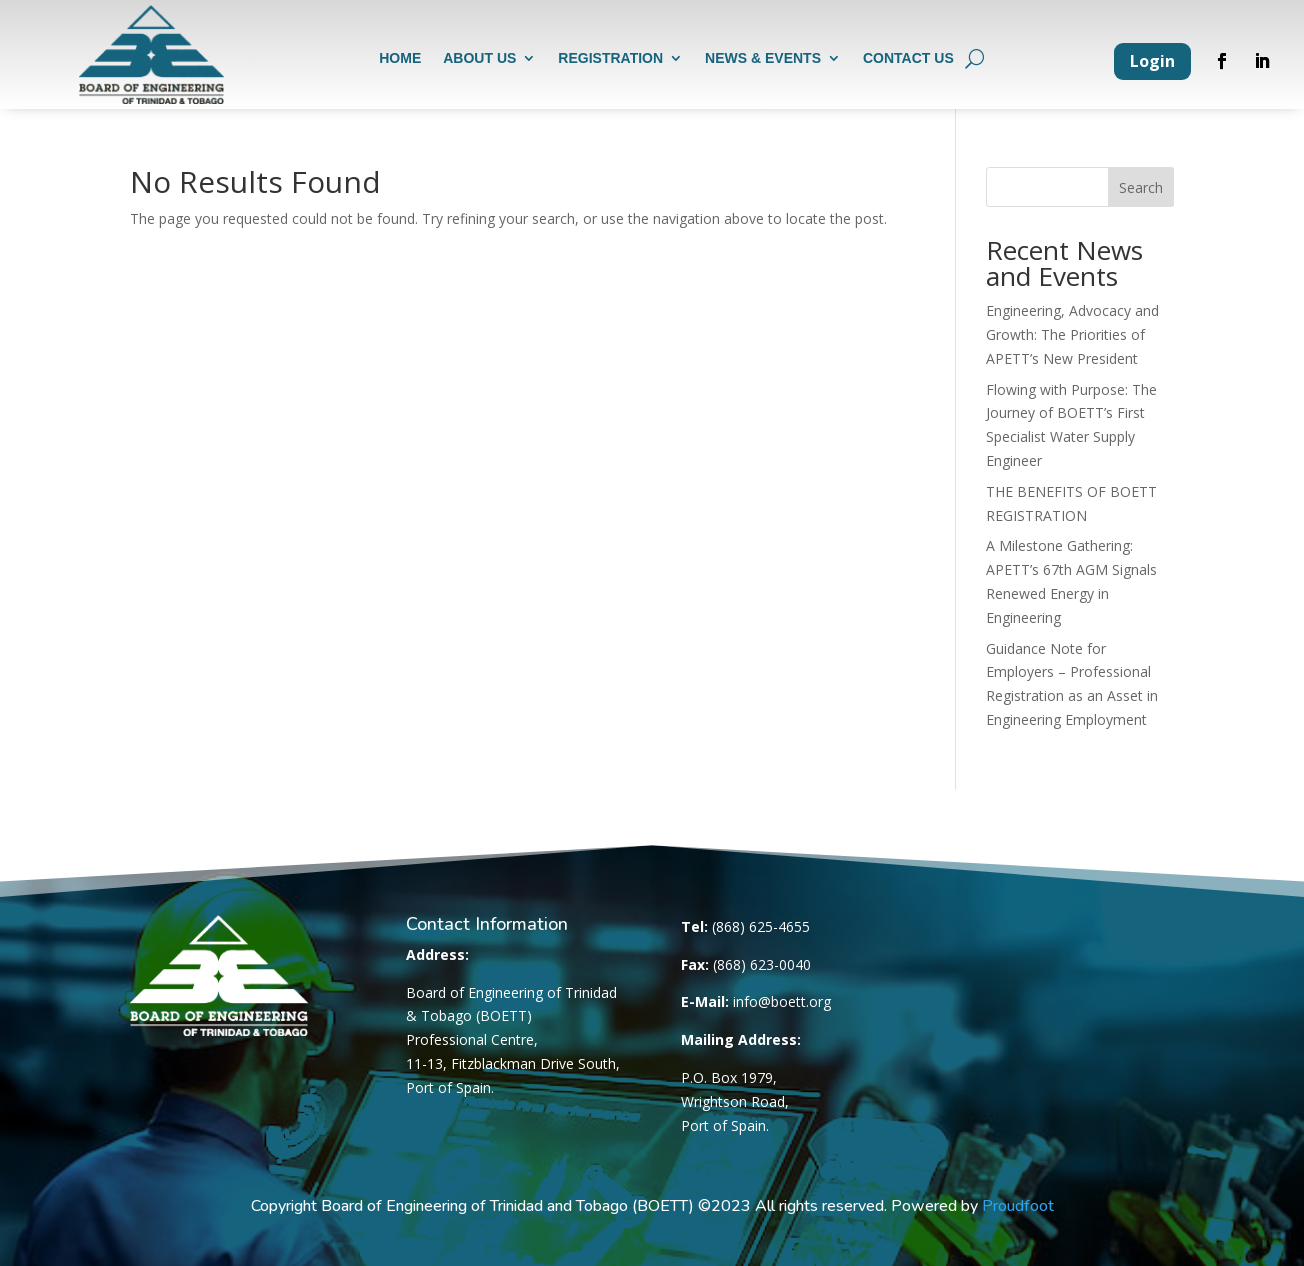 This screenshot has width=1304, height=1266. Describe the element at coordinates (1141, 187) in the screenshot. I see `Search` at that location.